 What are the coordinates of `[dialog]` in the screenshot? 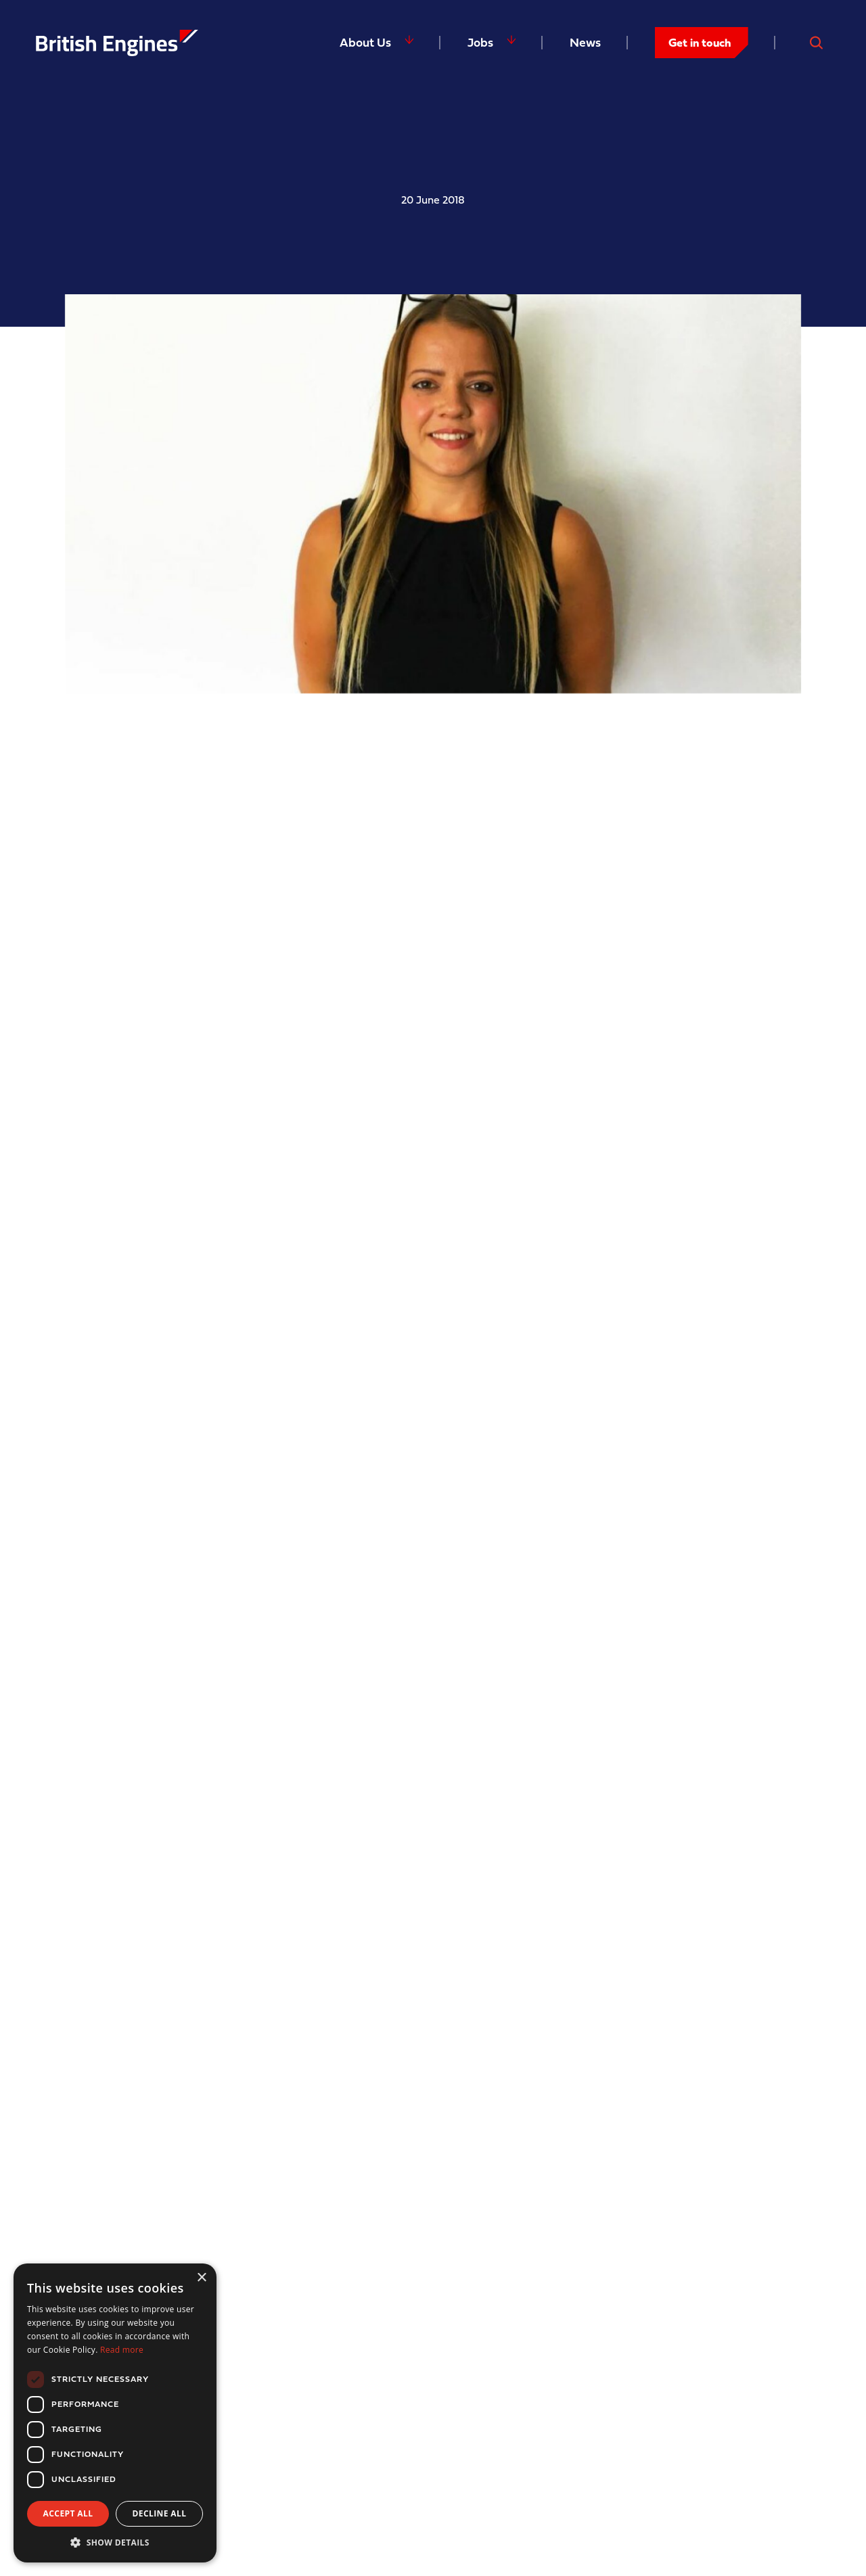 It's located at (115, 2412).